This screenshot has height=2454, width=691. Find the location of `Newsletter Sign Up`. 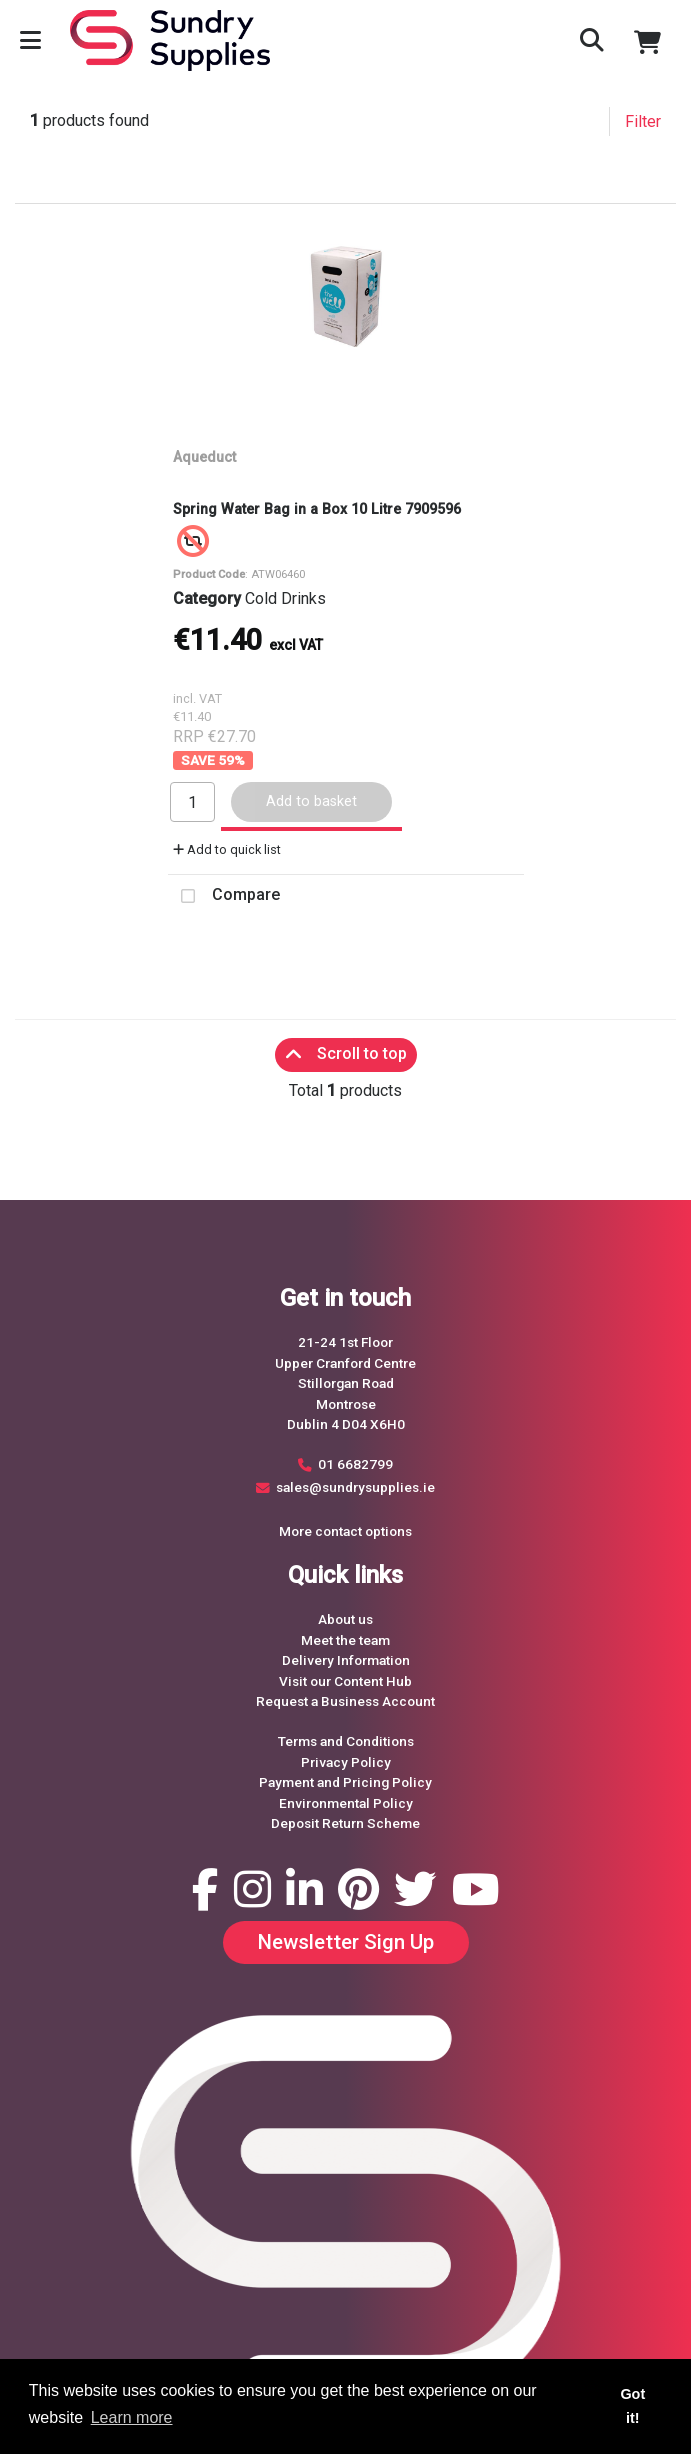

Newsletter Sign Up is located at coordinates (346, 1942).